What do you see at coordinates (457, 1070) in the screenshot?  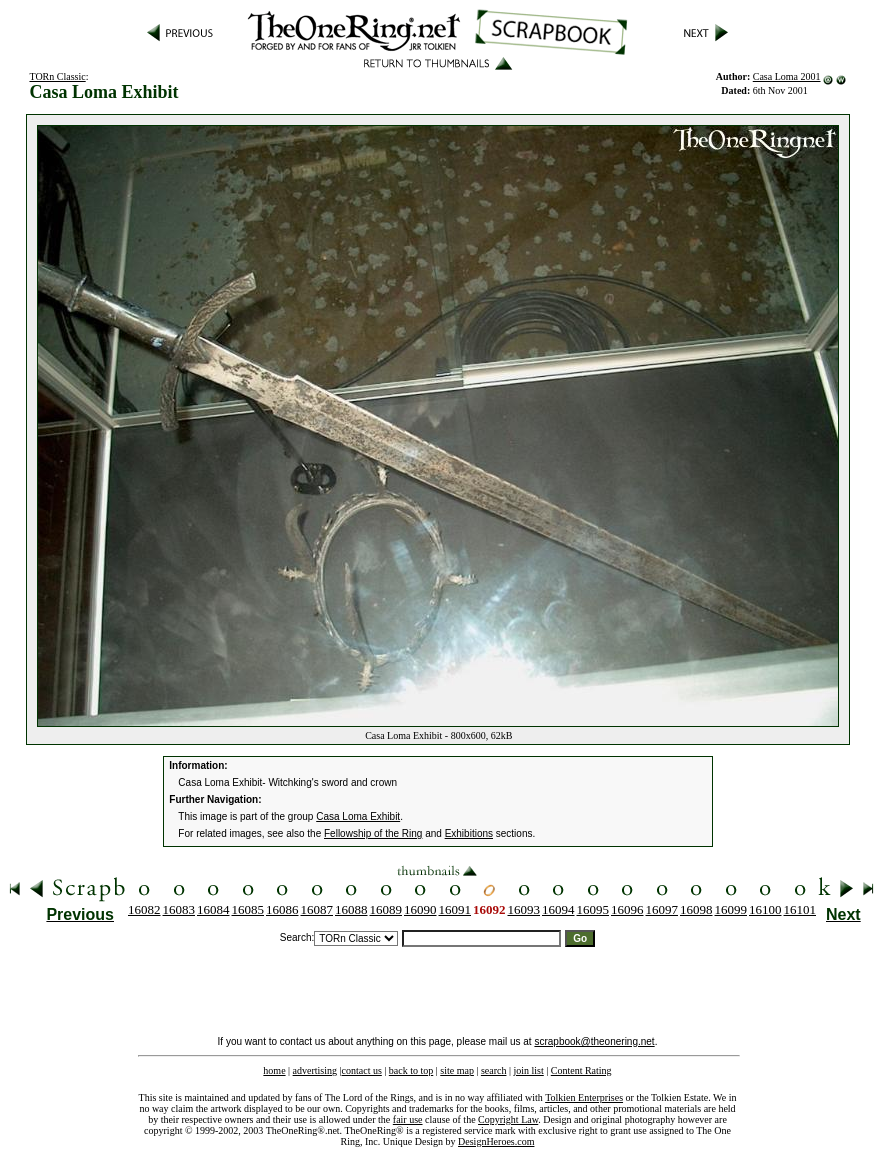 I see `site map` at bounding box center [457, 1070].